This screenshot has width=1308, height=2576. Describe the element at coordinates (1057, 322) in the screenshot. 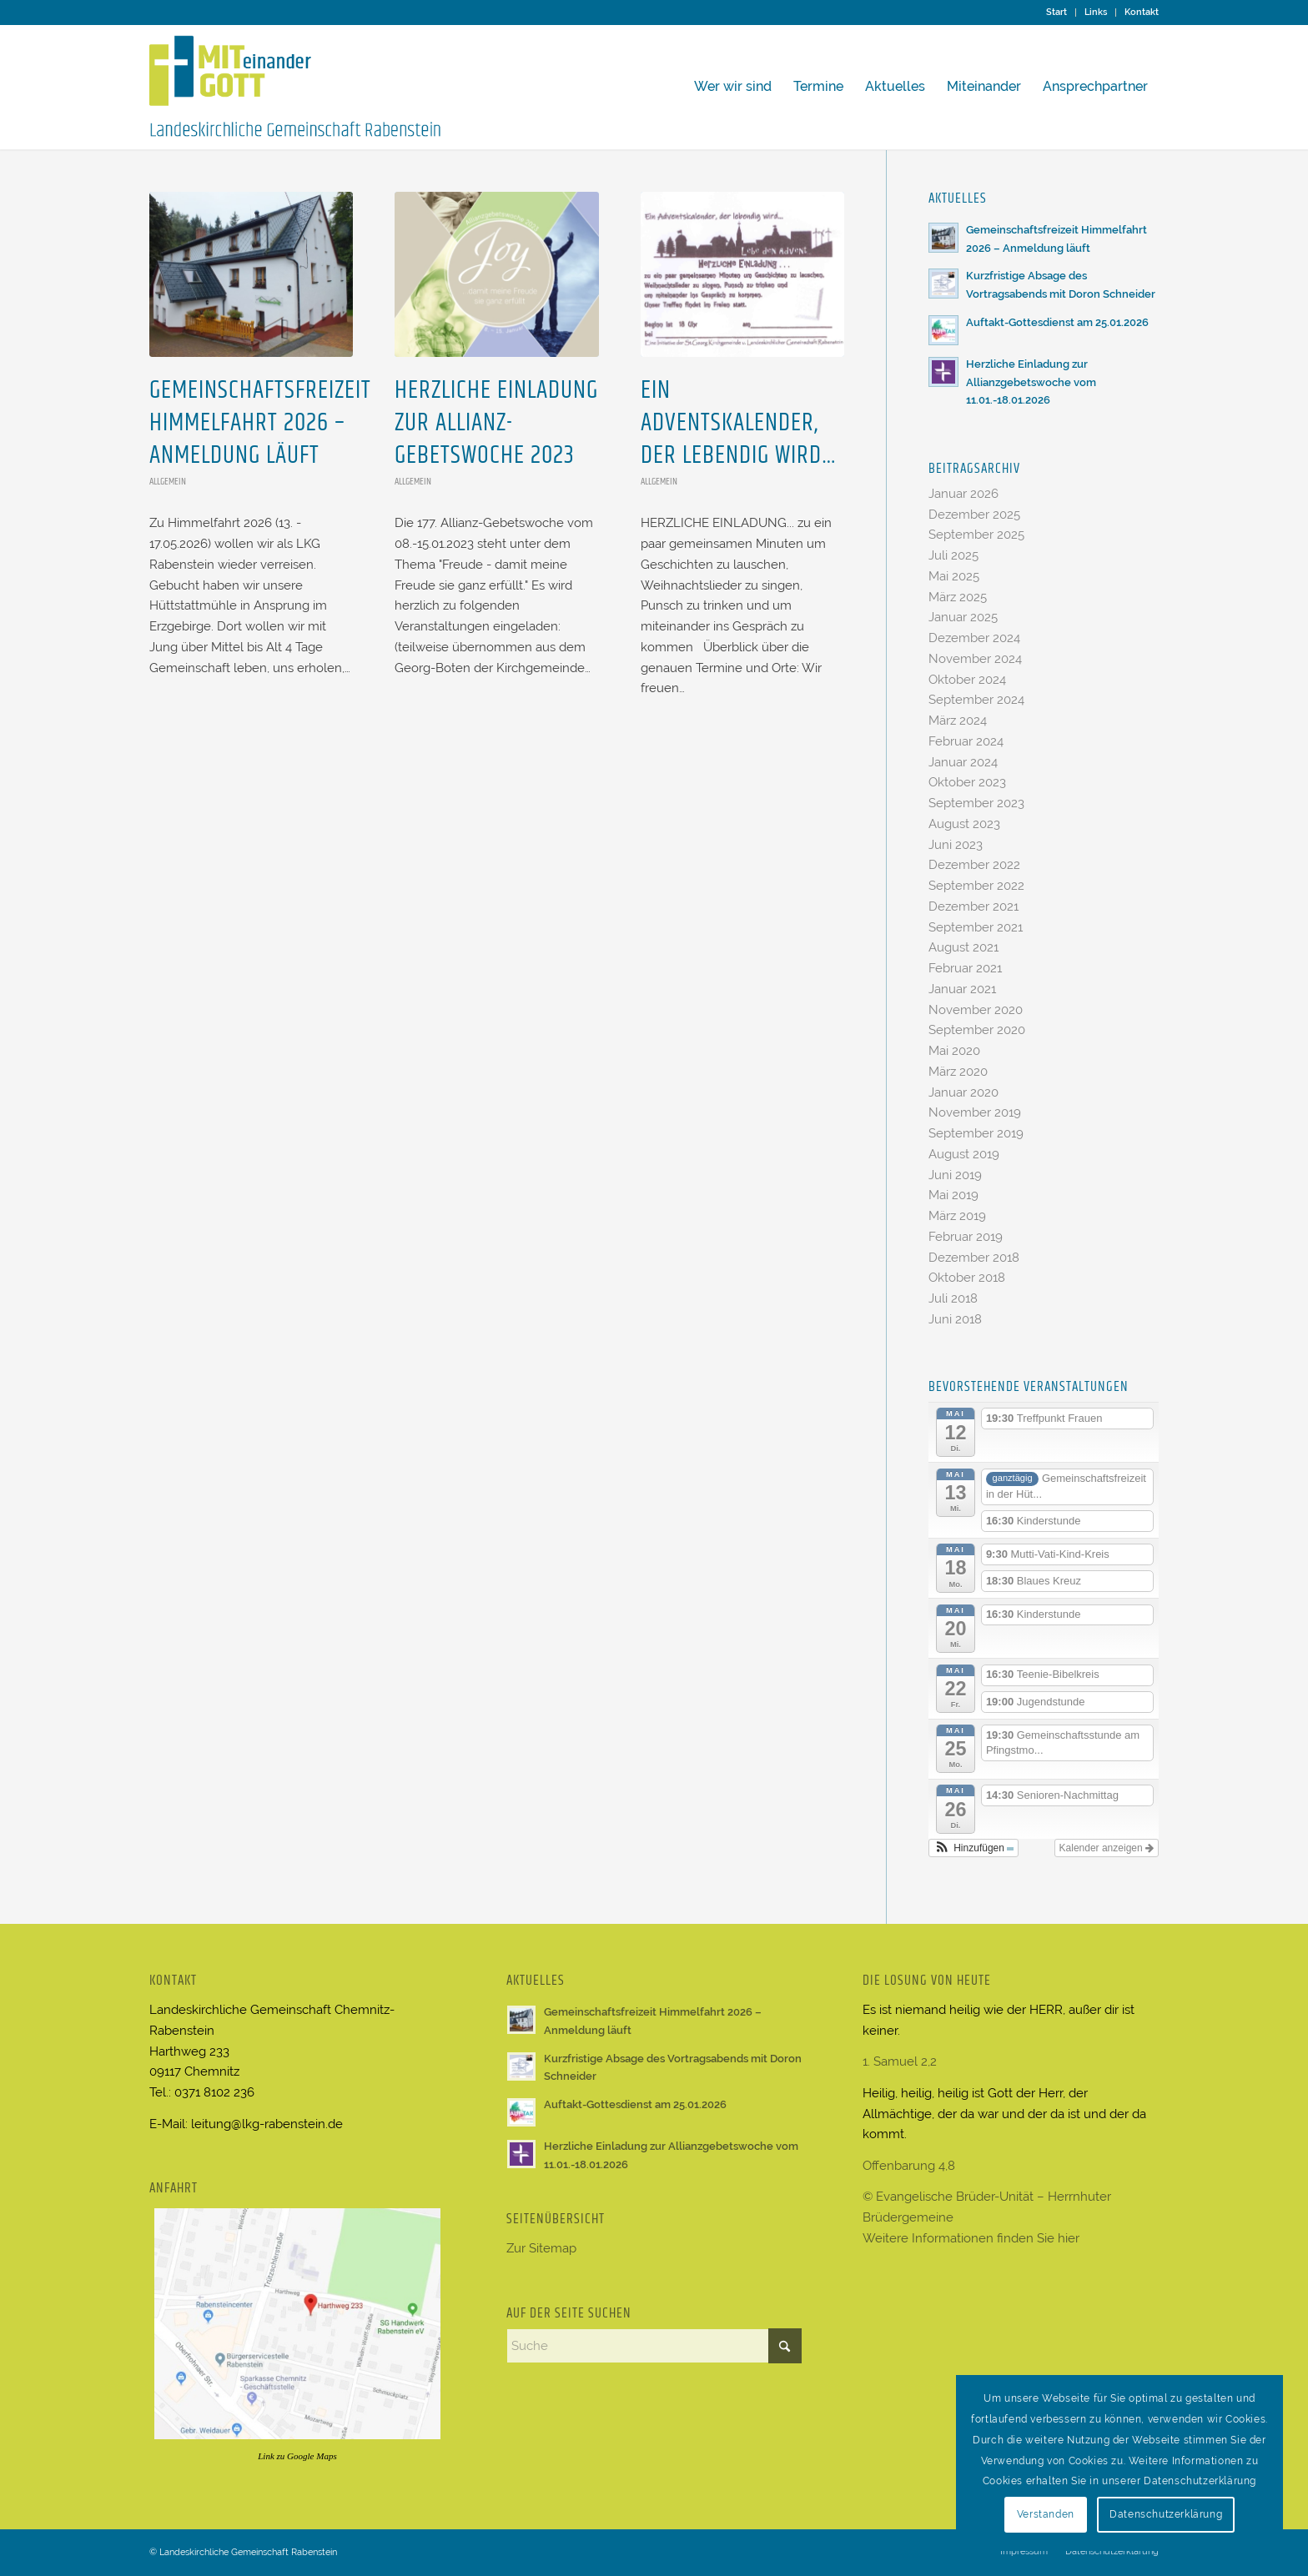

I see `Auftakt-Gottesdienst am 25.01.2026` at that location.